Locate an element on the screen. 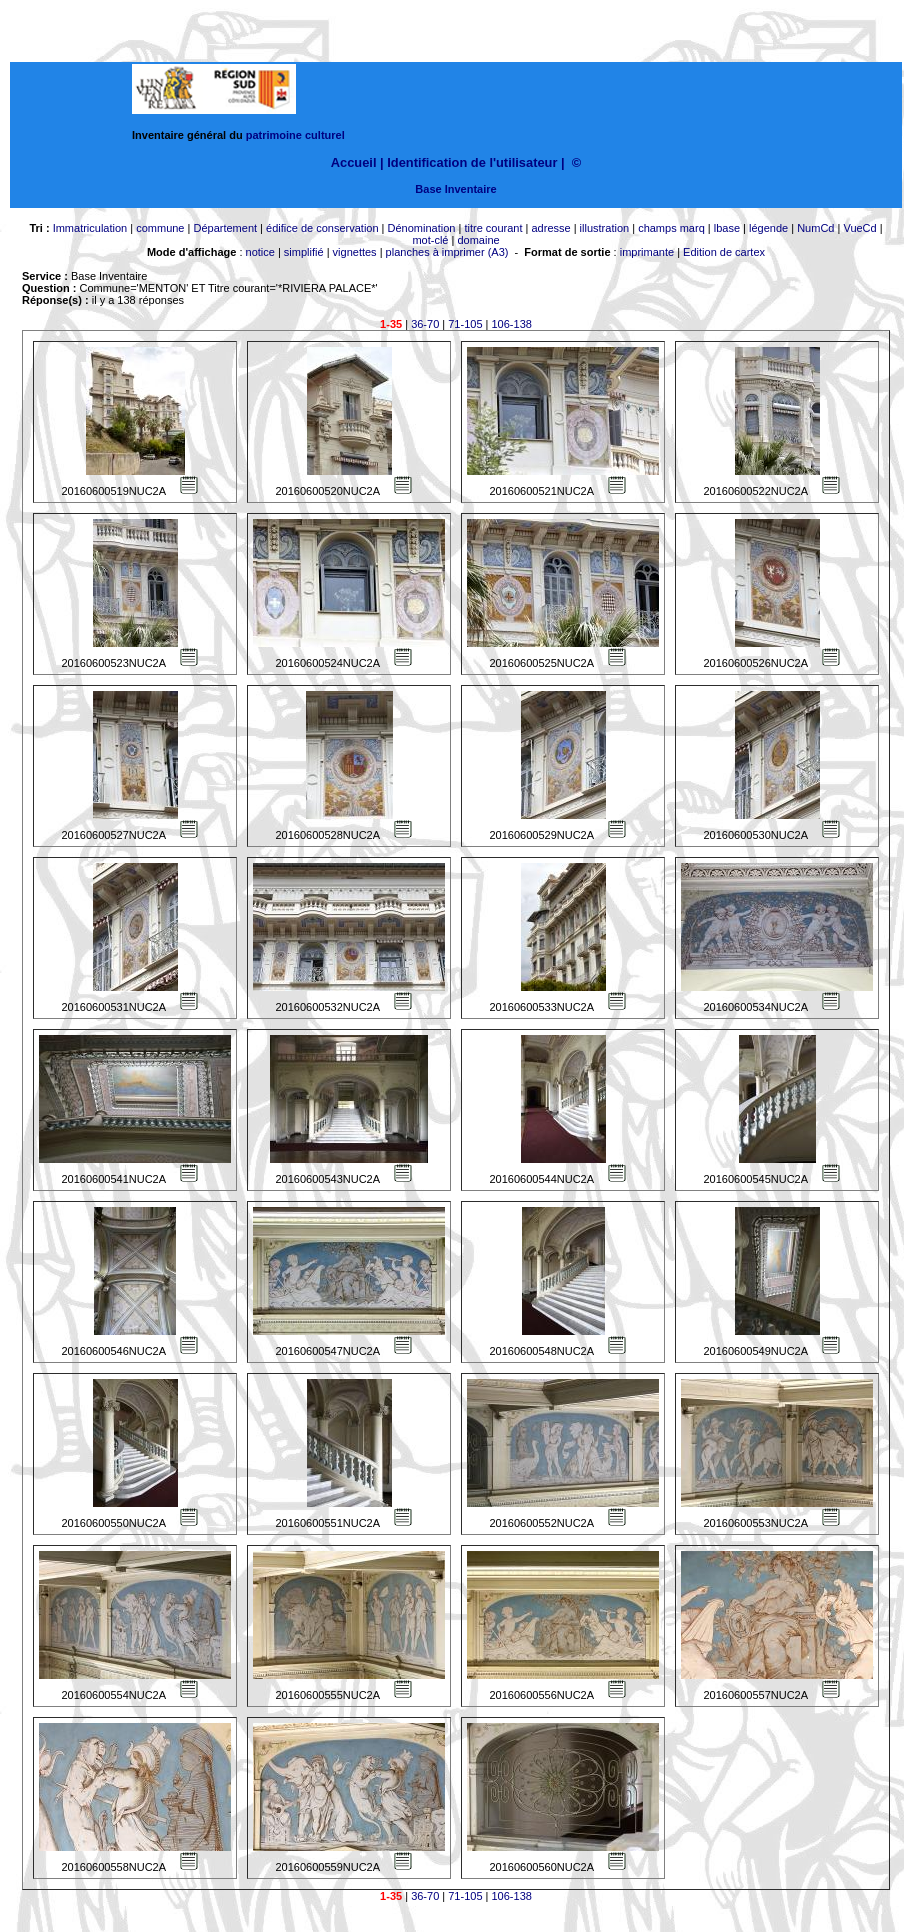 The image size is (904, 1932). mot-clé is located at coordinates (430, 240).